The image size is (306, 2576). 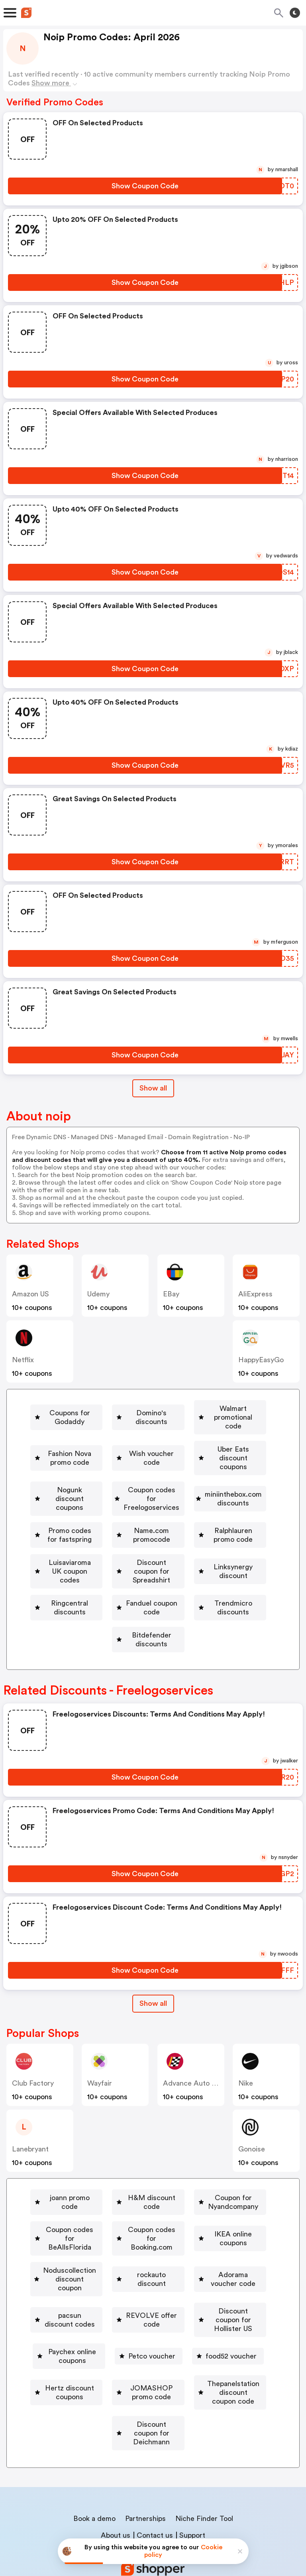 What do you see at coordinates (192, 2472) in the screenshot?
I see `Support` at bounding box center [192, 2472].